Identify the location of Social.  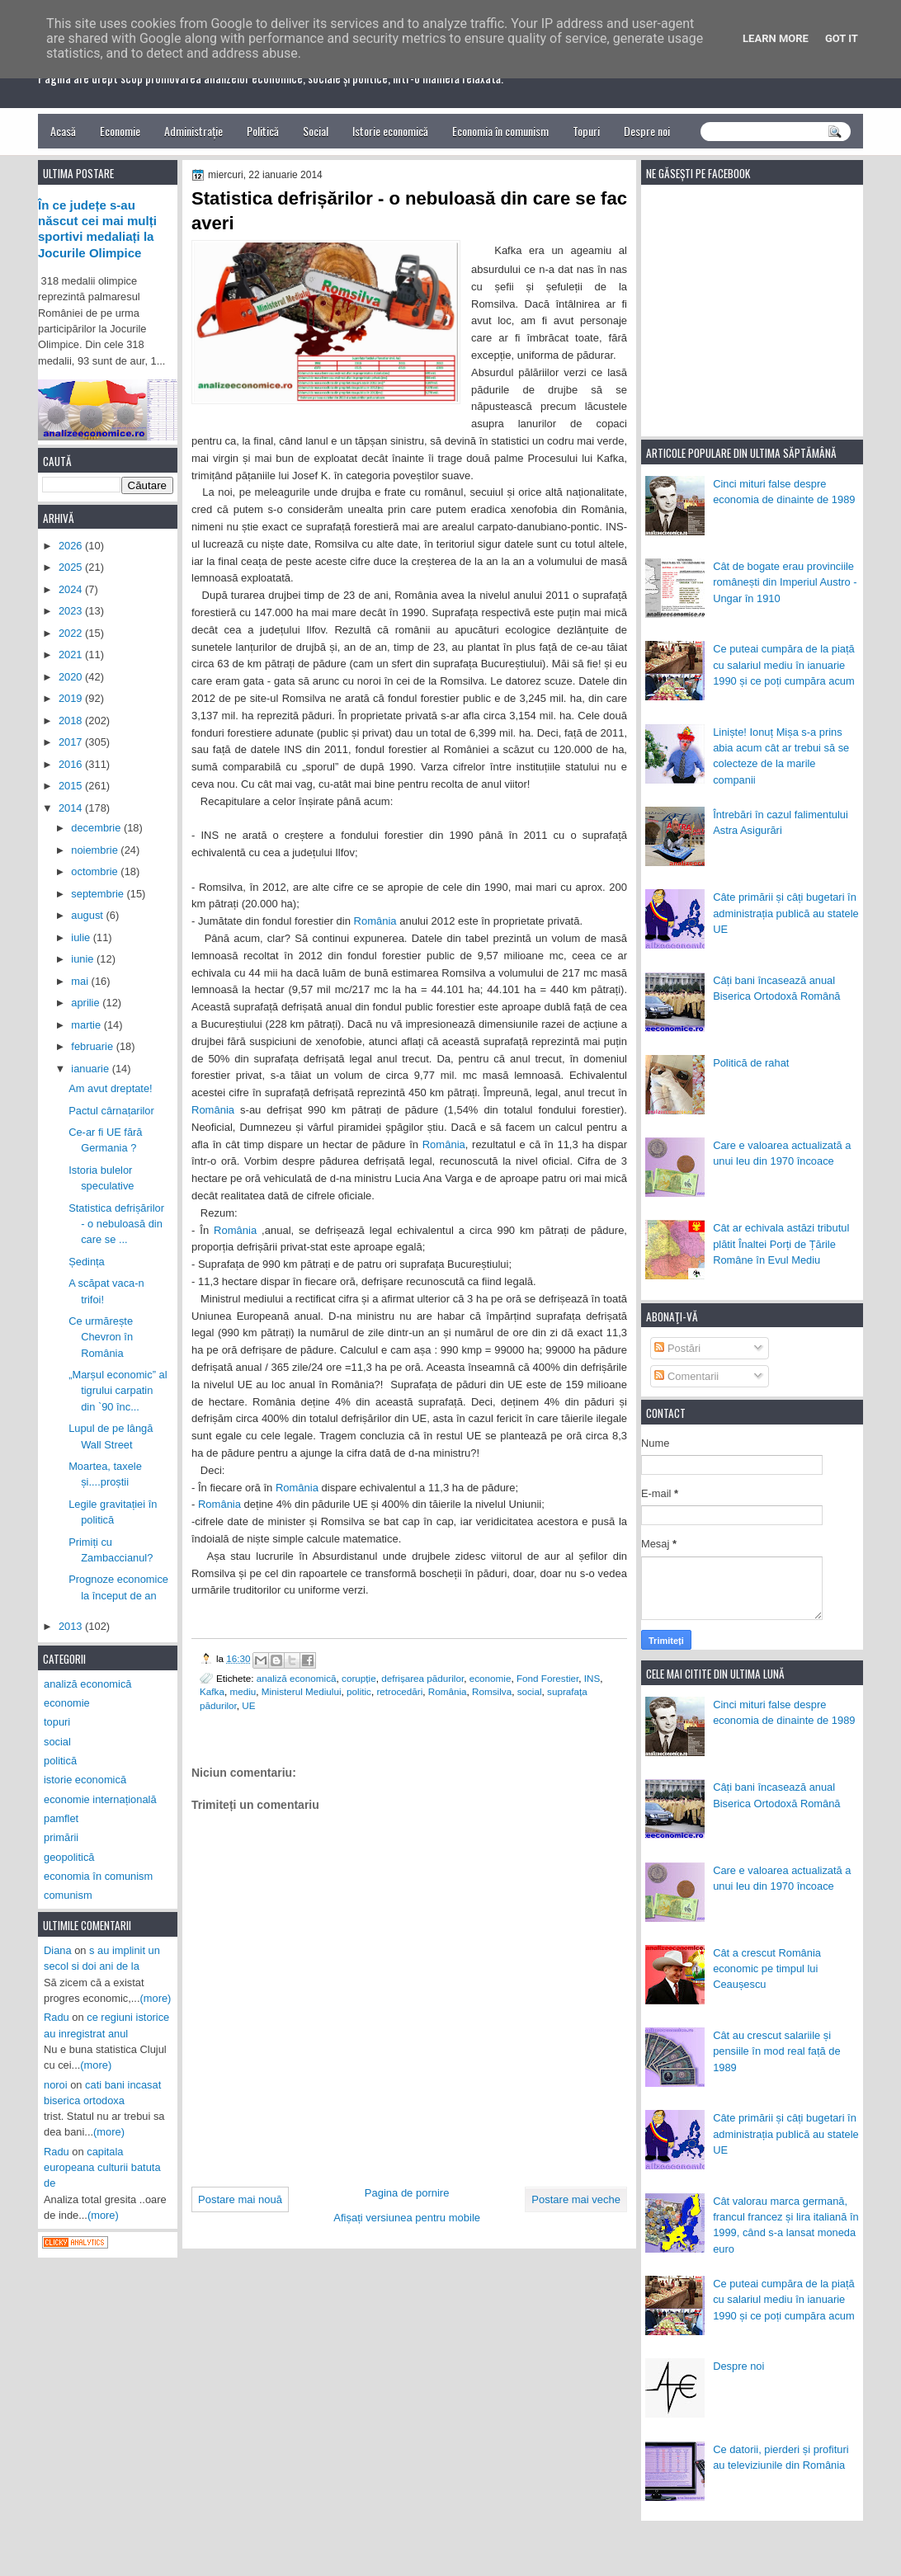
(315, 130).